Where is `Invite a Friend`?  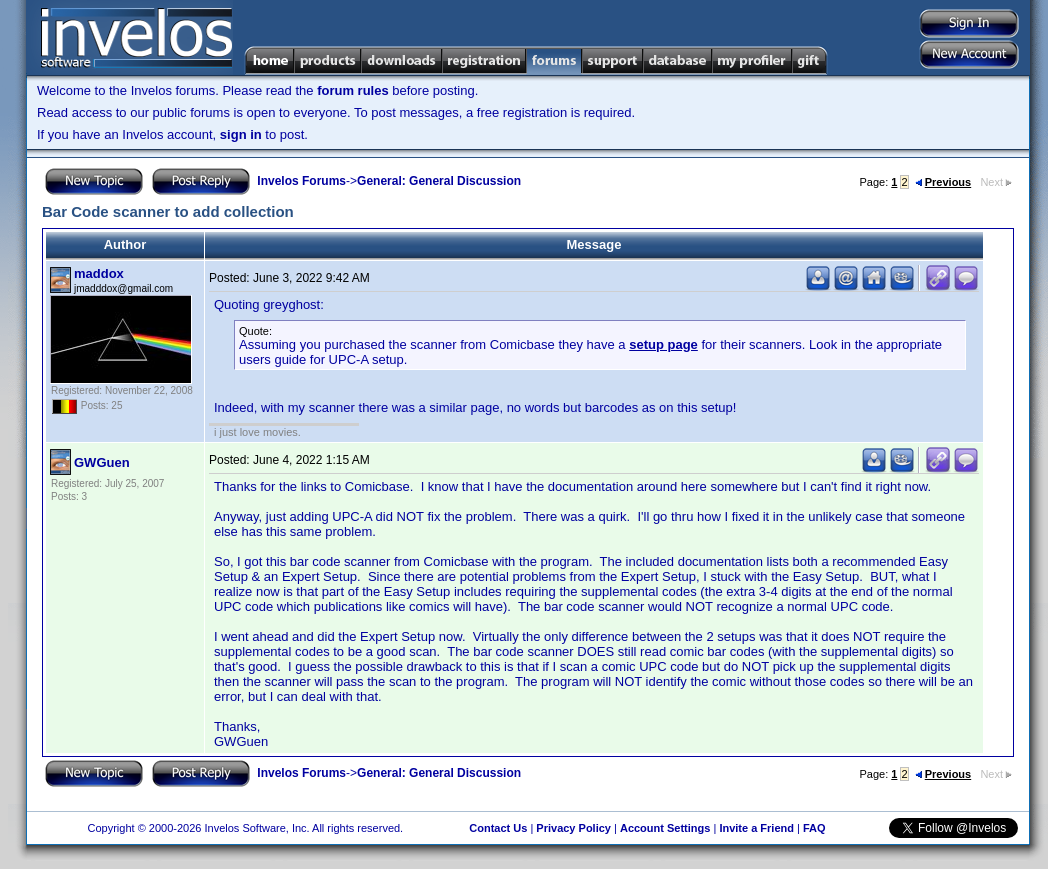
Invite a Friend is located at coordinates (756, 828).